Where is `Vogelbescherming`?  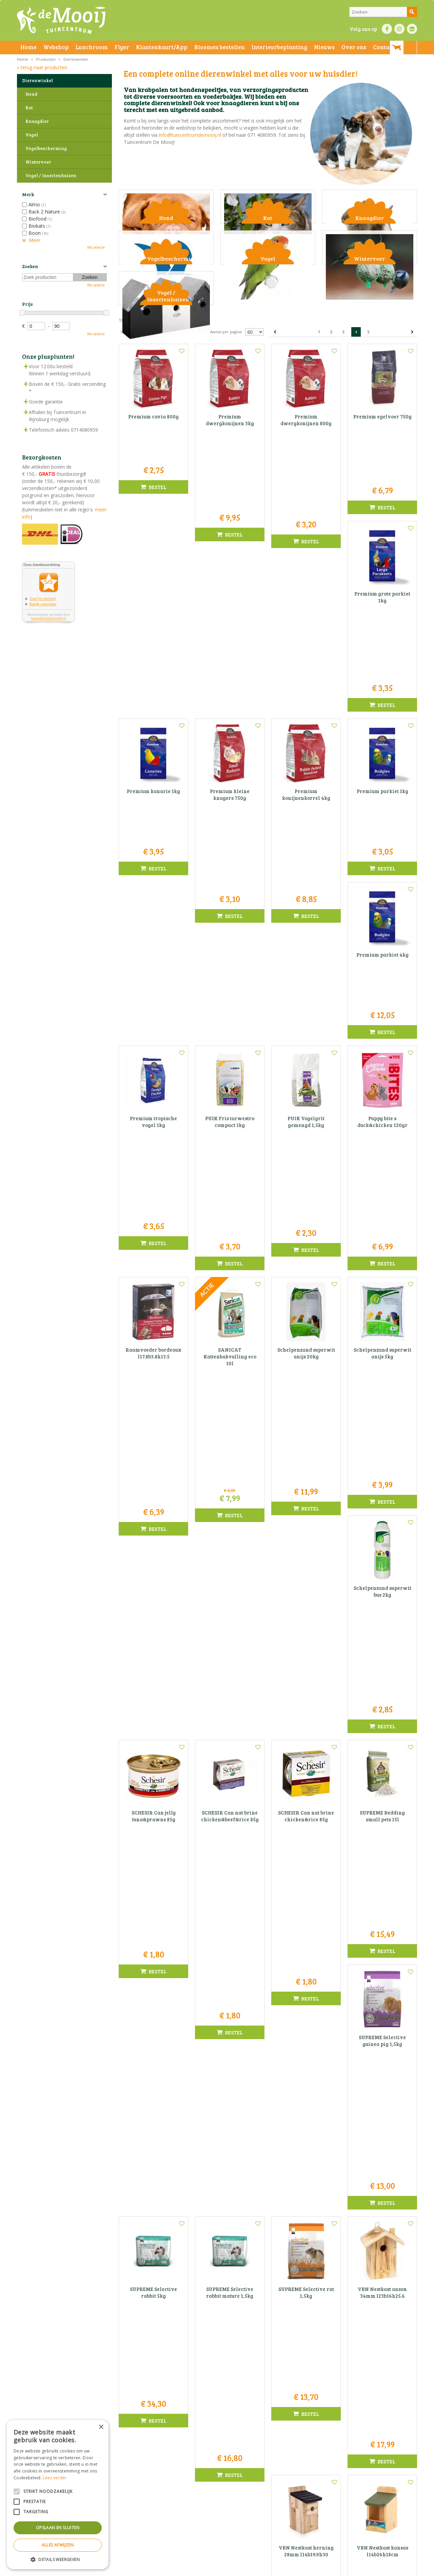
Vogelbescherming is located at coordinates (46, 148).